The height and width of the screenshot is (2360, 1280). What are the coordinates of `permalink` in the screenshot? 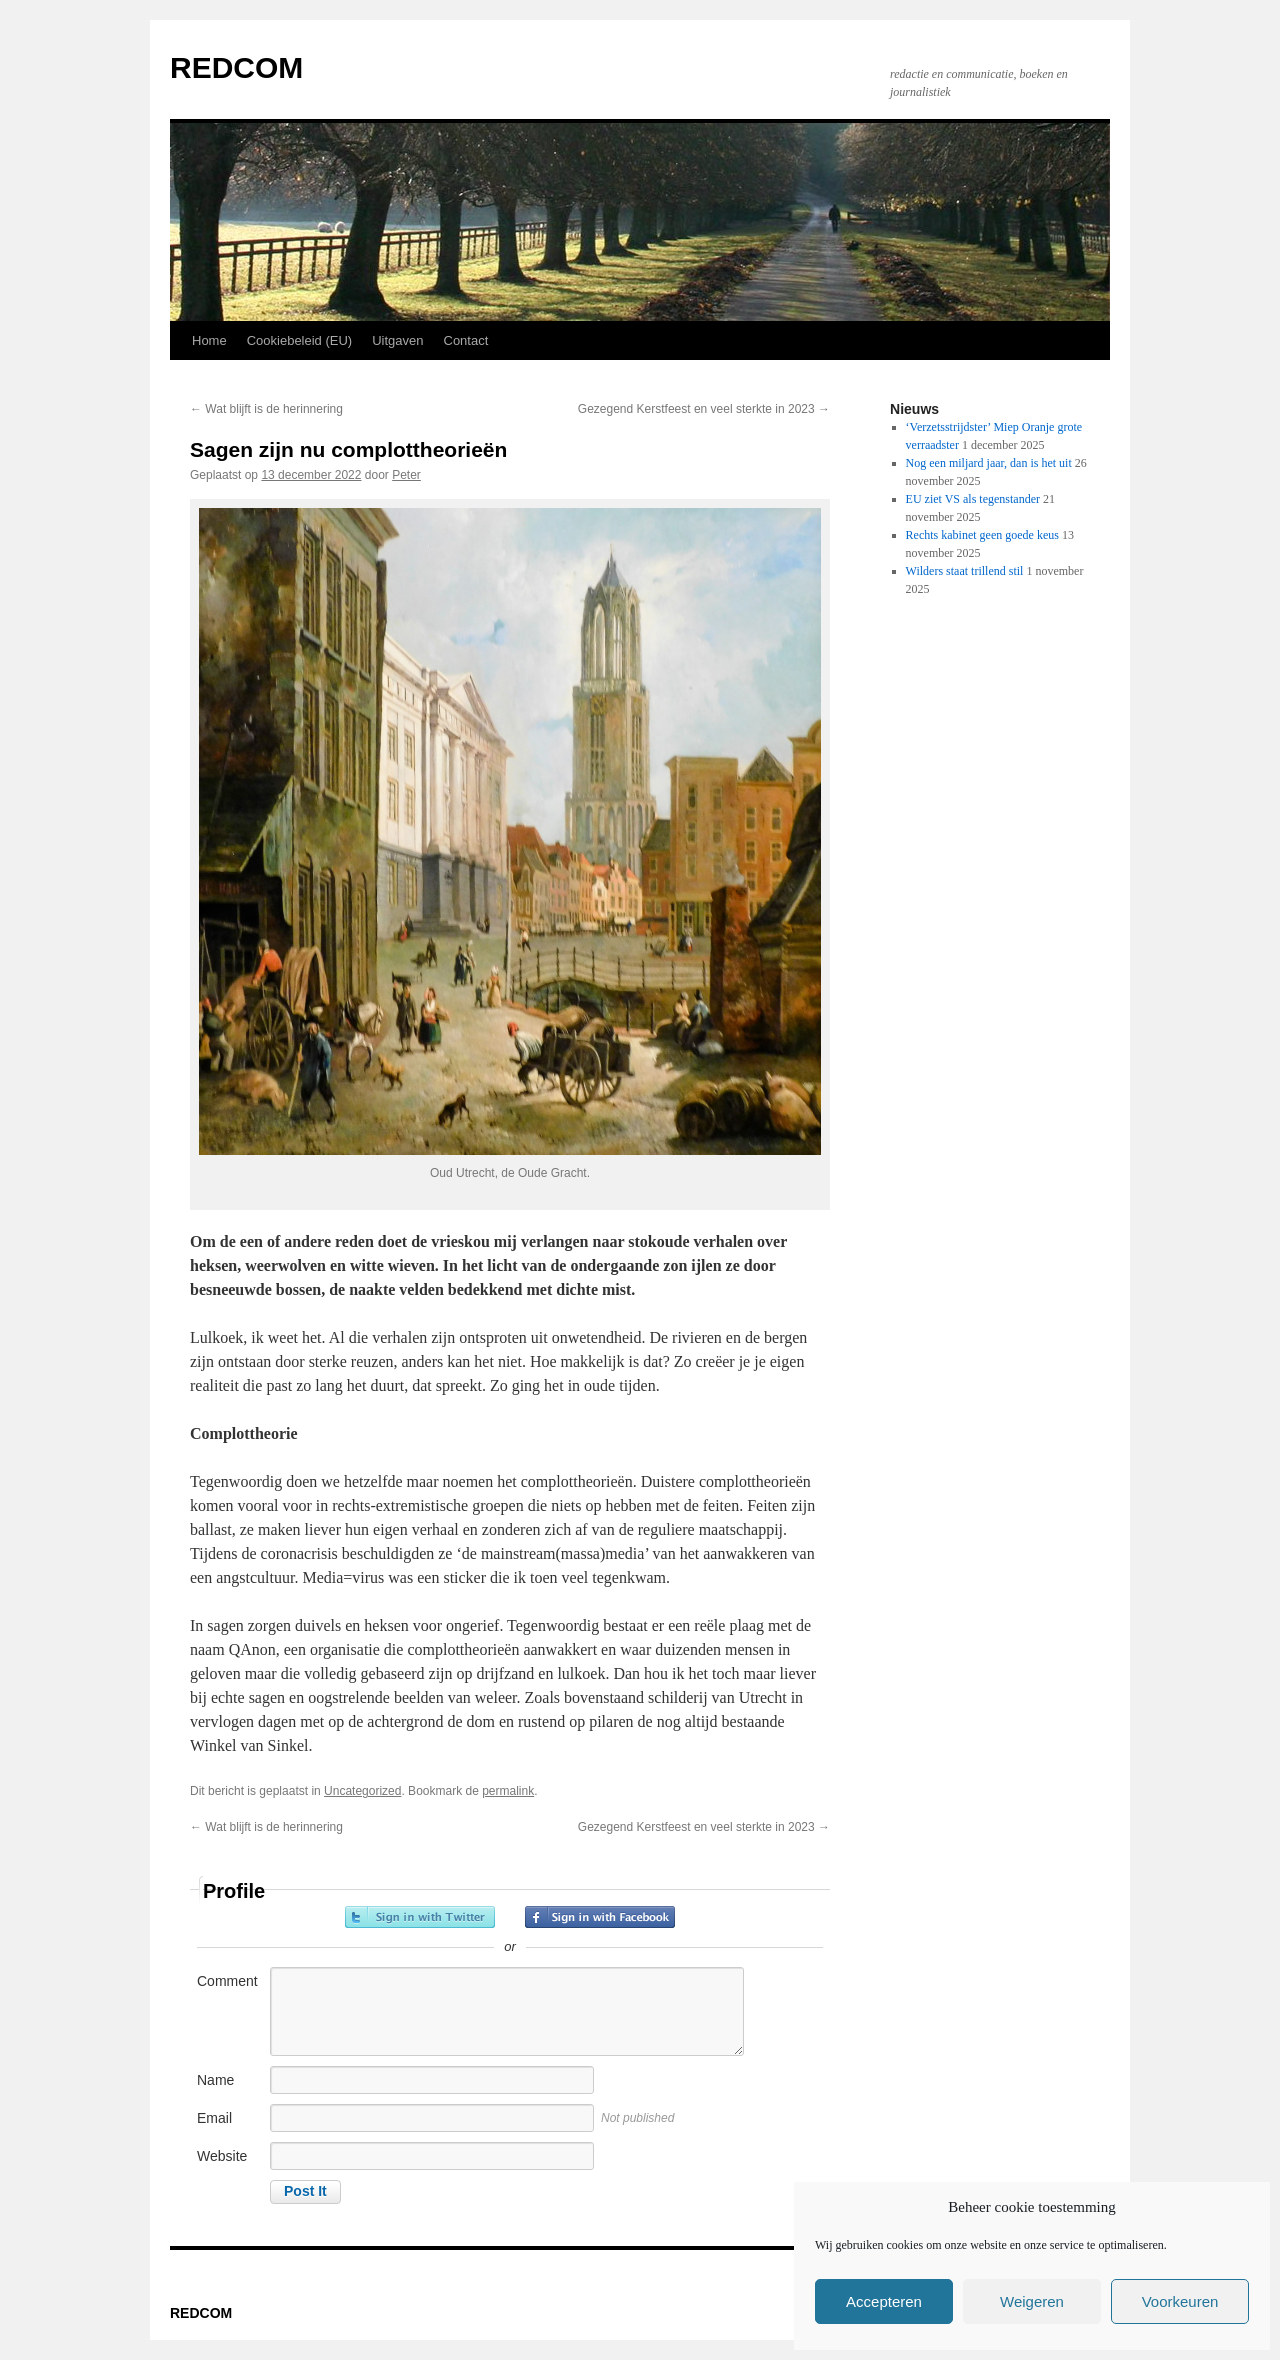 It's located at (508, 1791).